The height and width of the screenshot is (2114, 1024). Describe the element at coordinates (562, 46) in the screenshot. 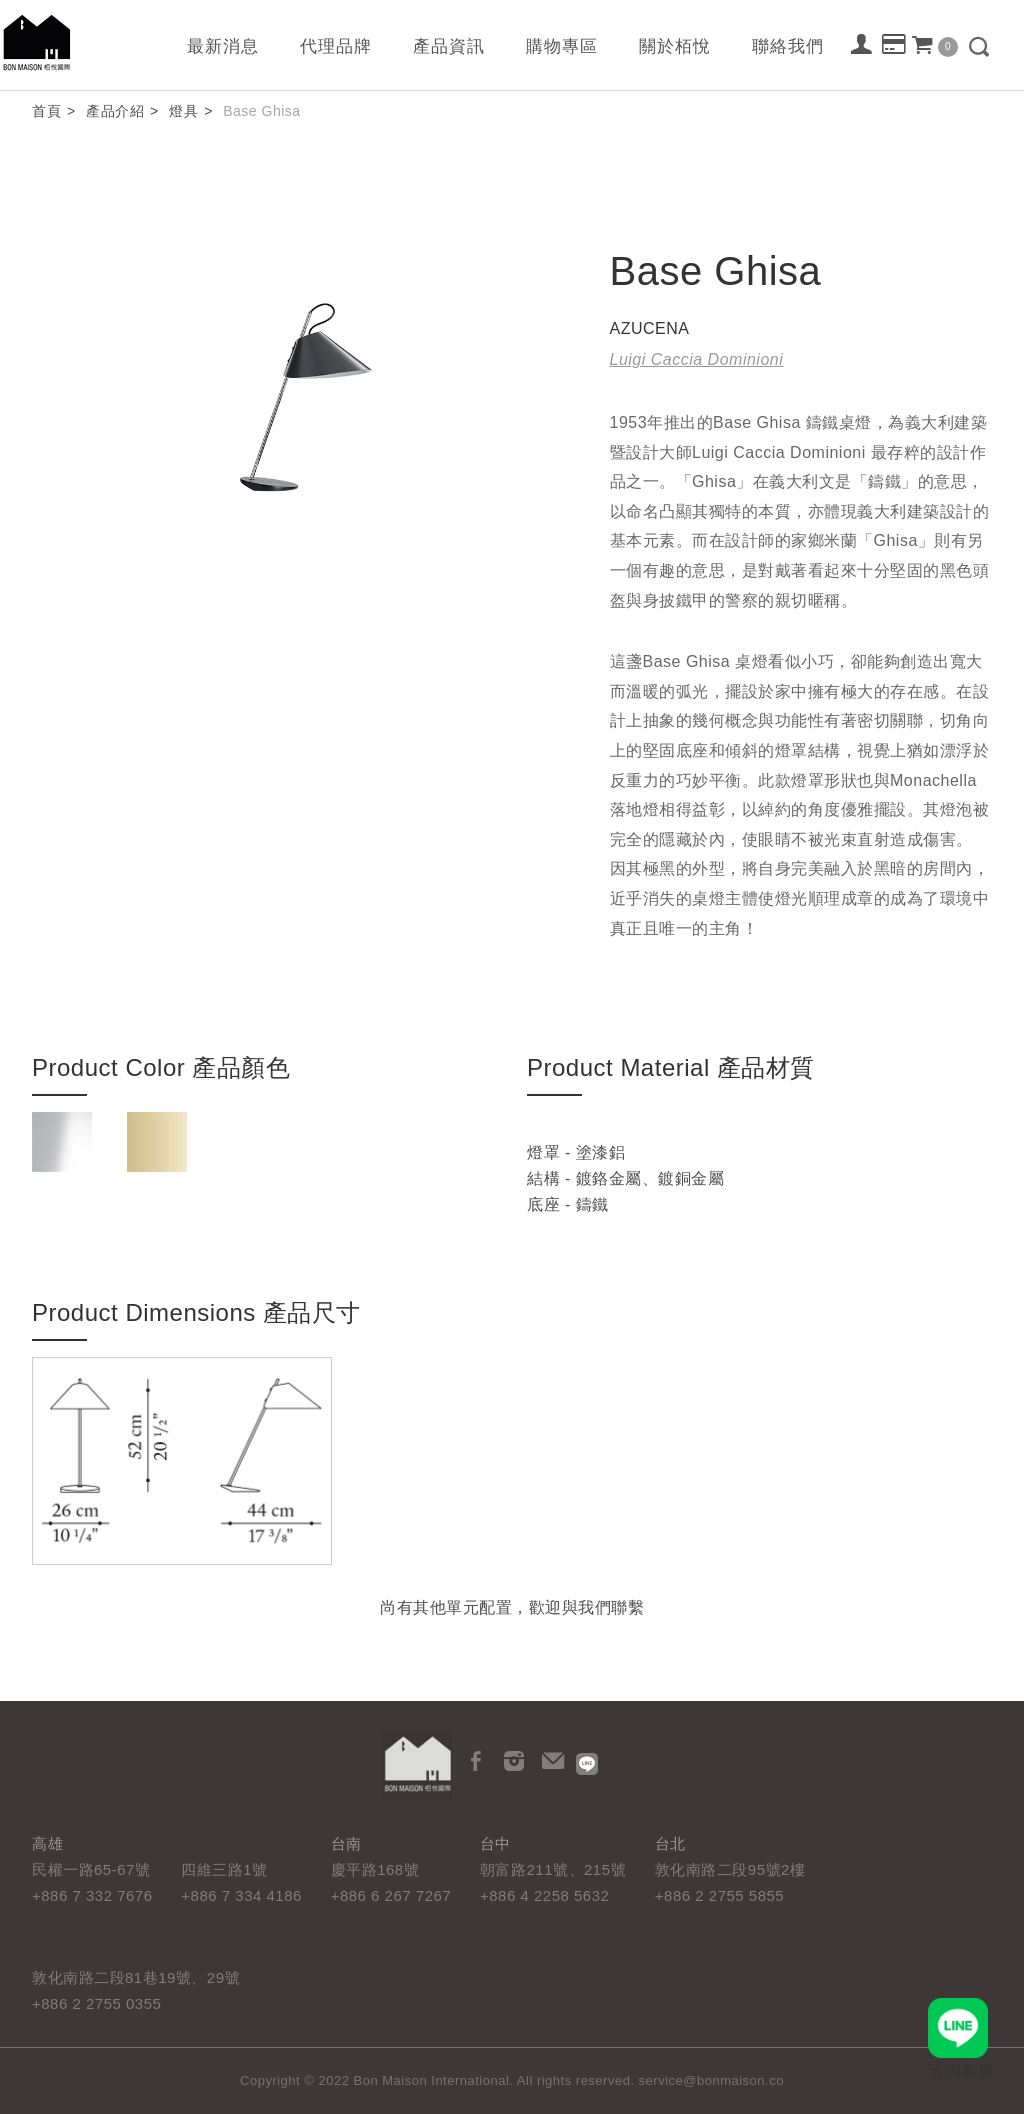

I see `購物專區` at that location.